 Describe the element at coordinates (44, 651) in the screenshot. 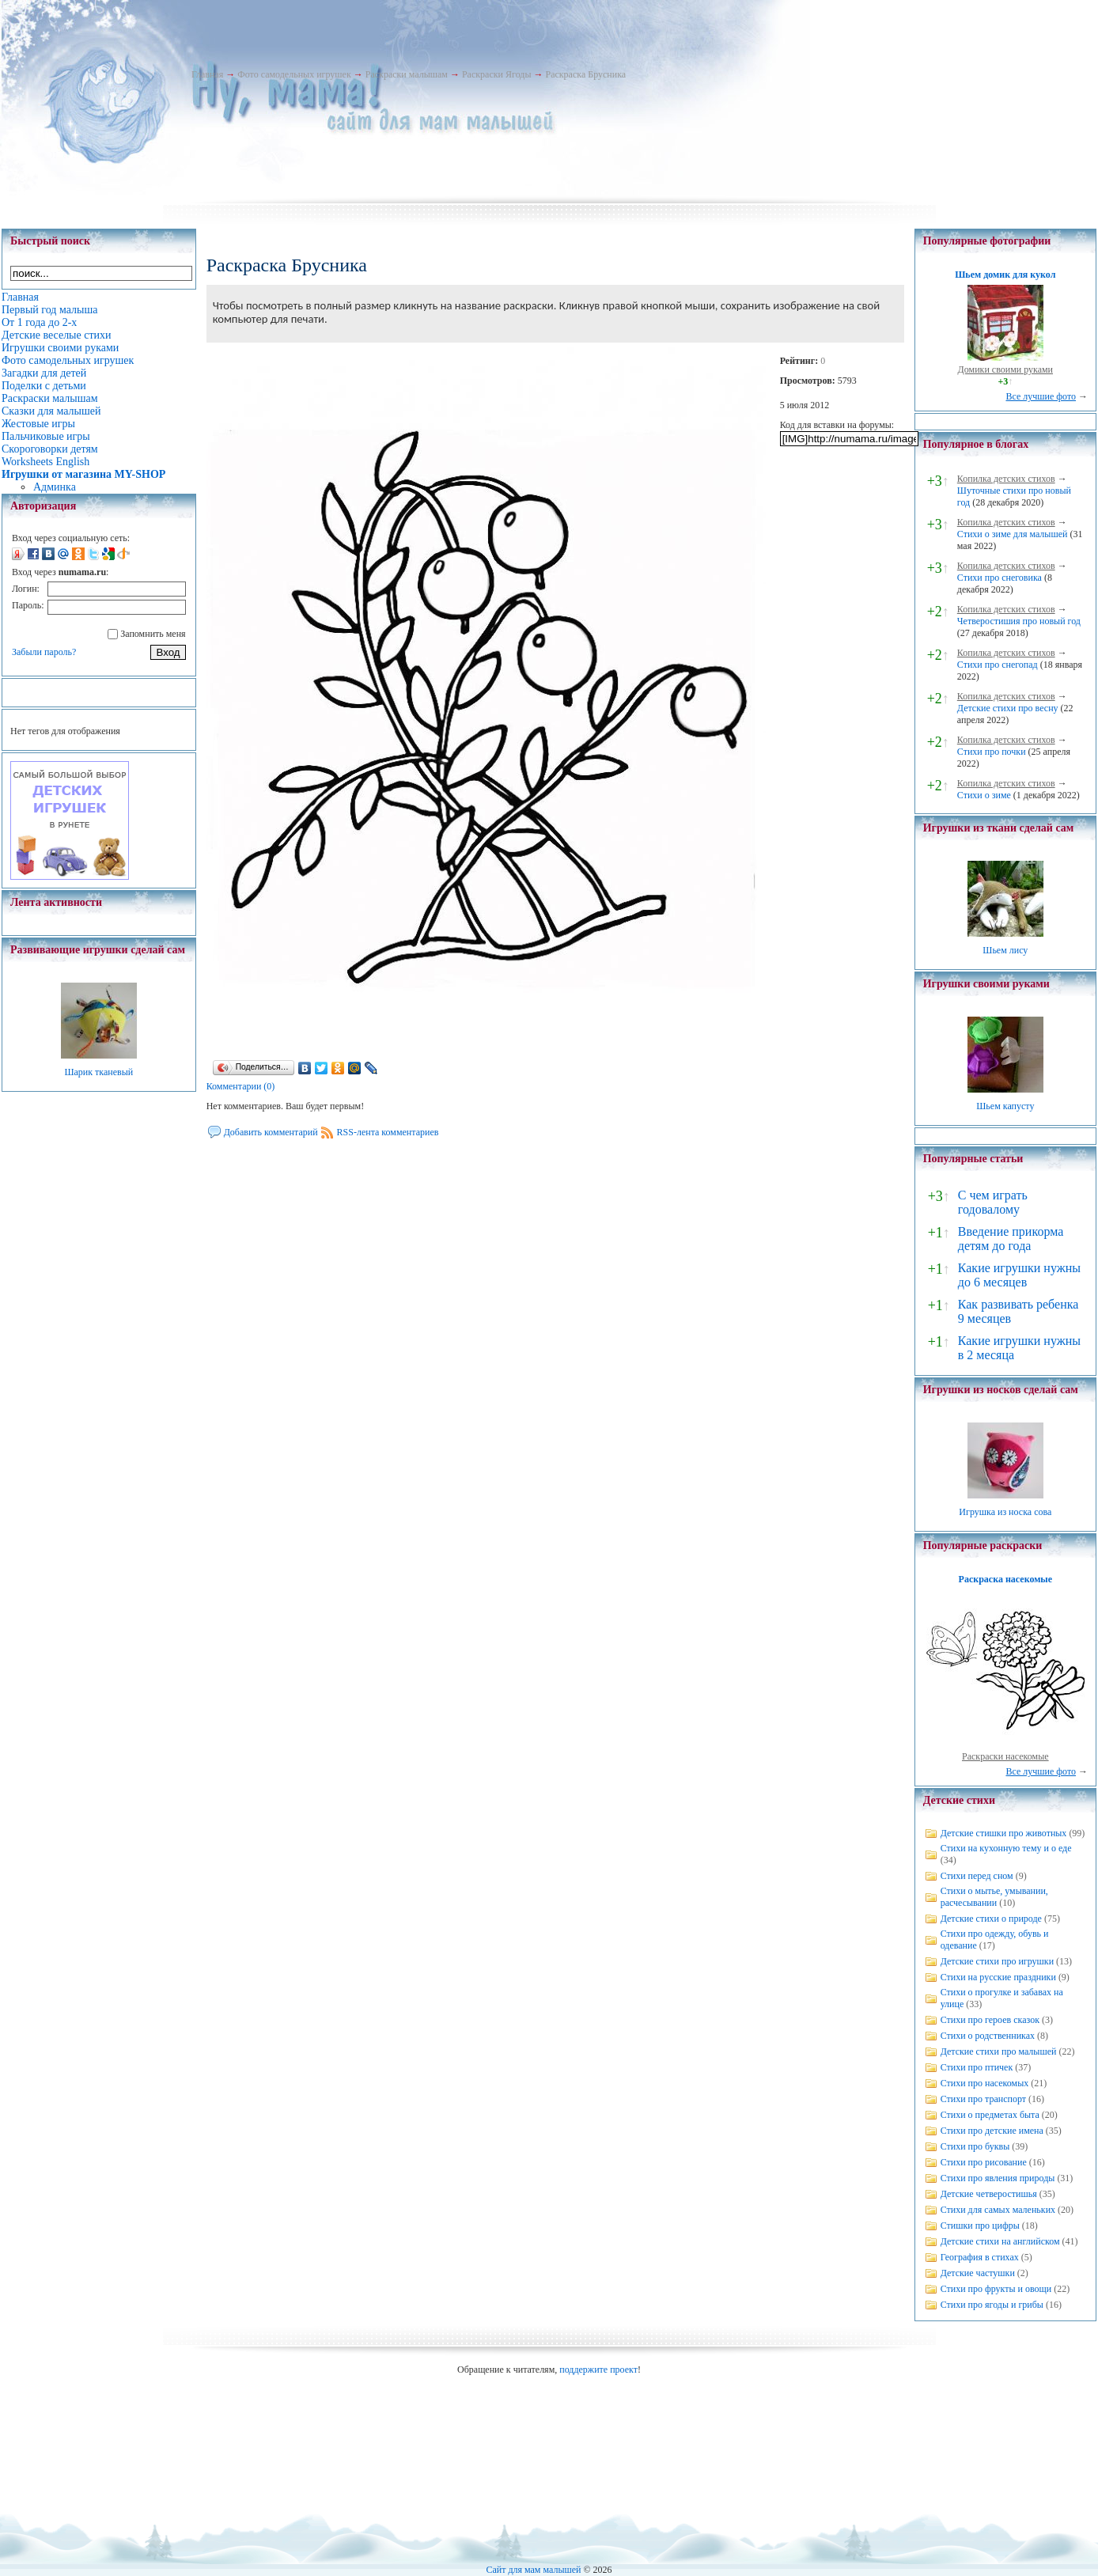

I see `Забыли пароль?` at that location.